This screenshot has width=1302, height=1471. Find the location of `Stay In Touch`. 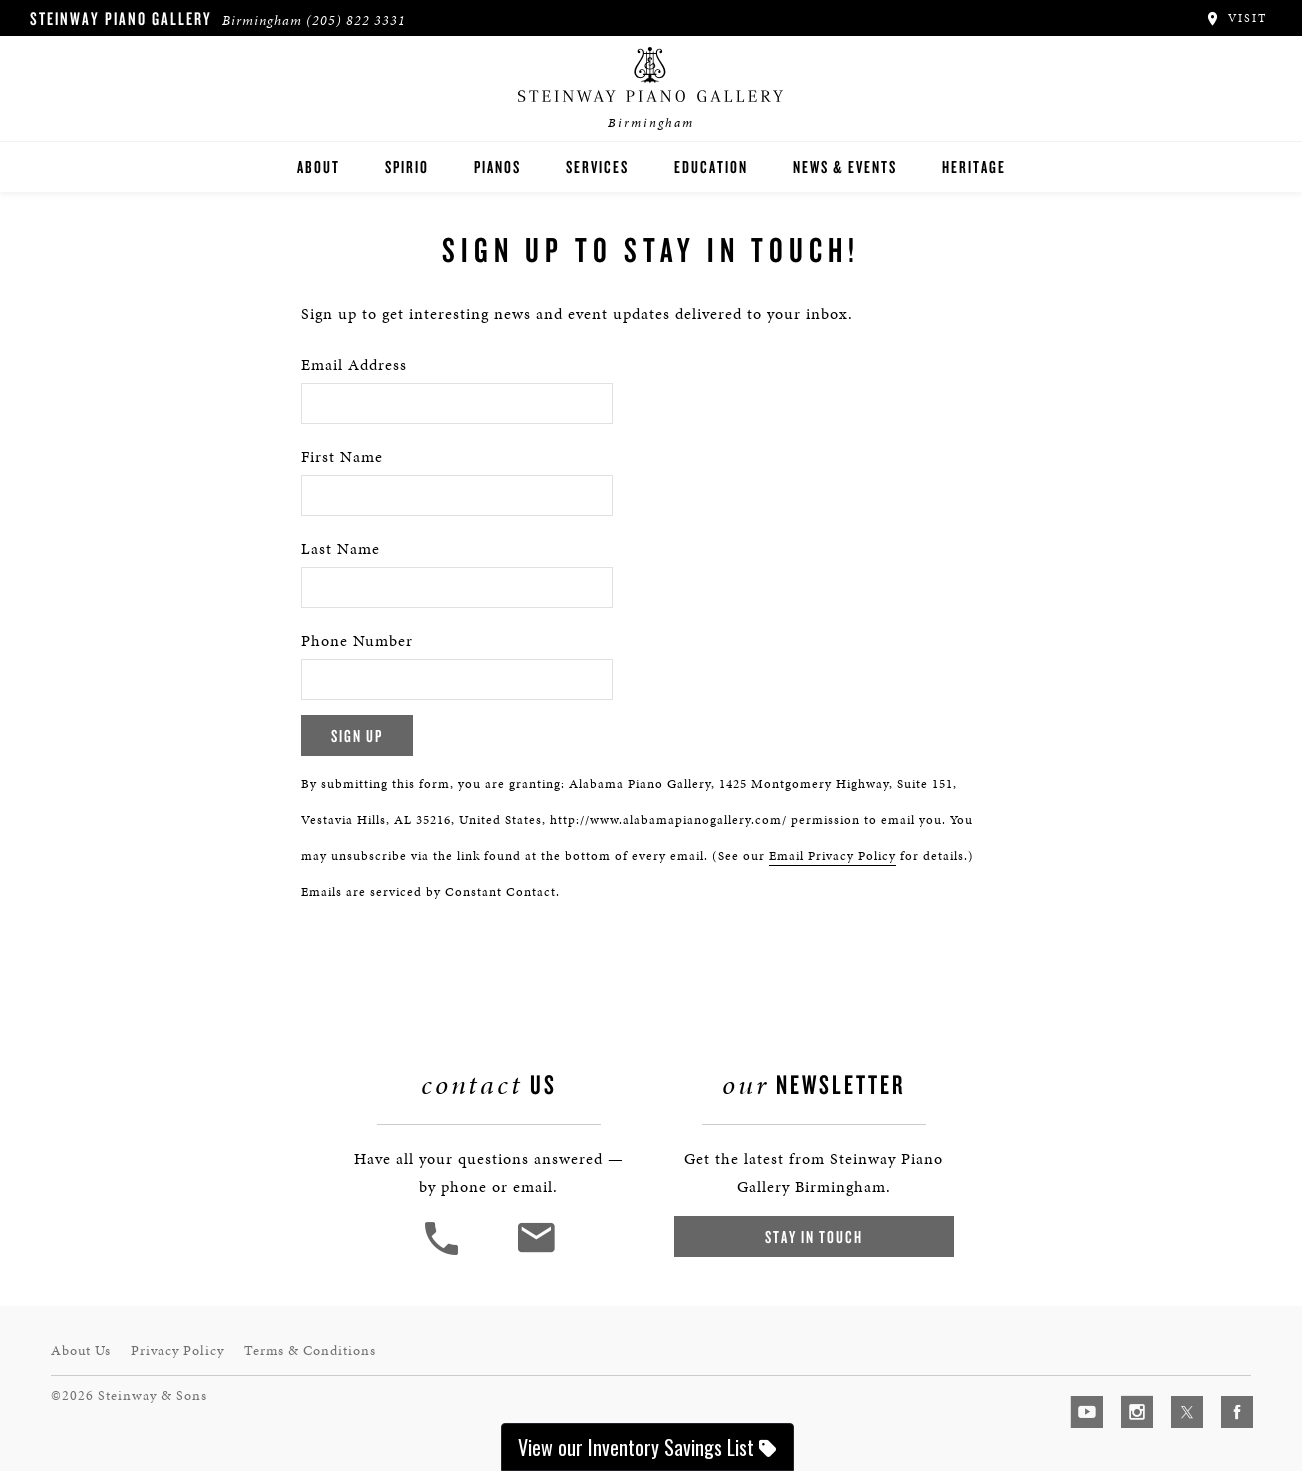

Stay In Touch is located at coordinates (814, 1236).